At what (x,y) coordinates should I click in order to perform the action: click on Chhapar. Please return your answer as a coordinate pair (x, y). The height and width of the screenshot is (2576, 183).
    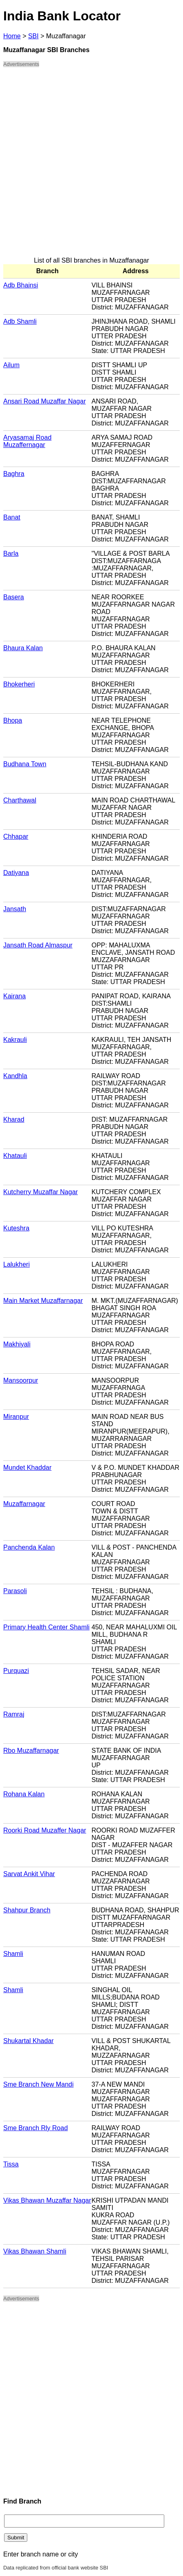
    Looking at the image, I should click on (15, 836).